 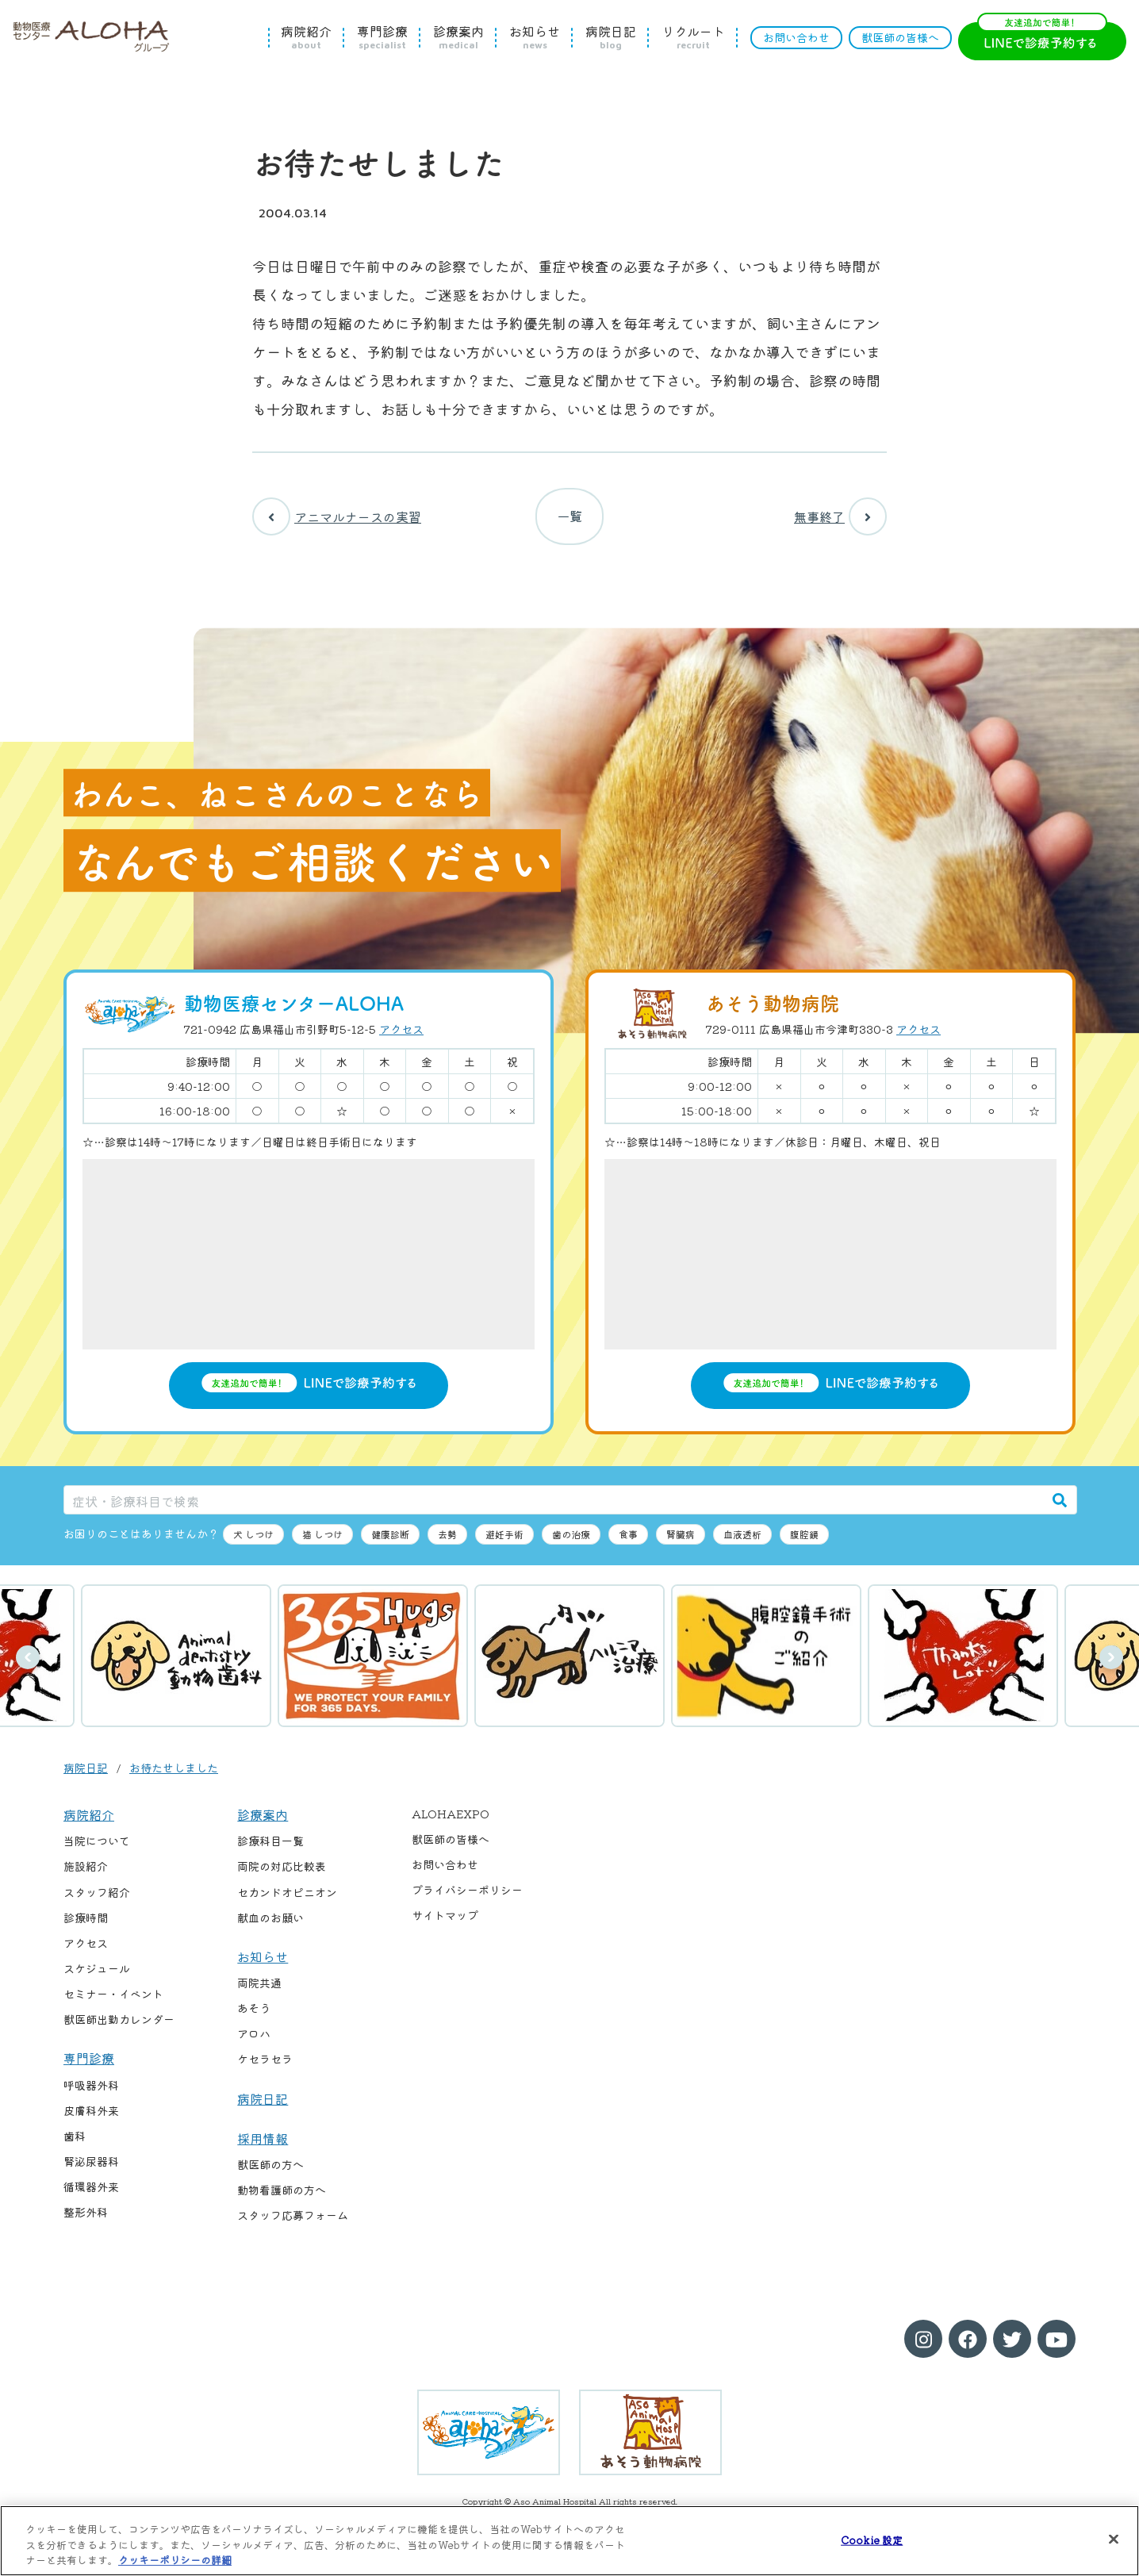 What do you see at coordinates (91, 2117) in the screenshot?
I see `皮膚科外来` at bounding box center [91, 2117].